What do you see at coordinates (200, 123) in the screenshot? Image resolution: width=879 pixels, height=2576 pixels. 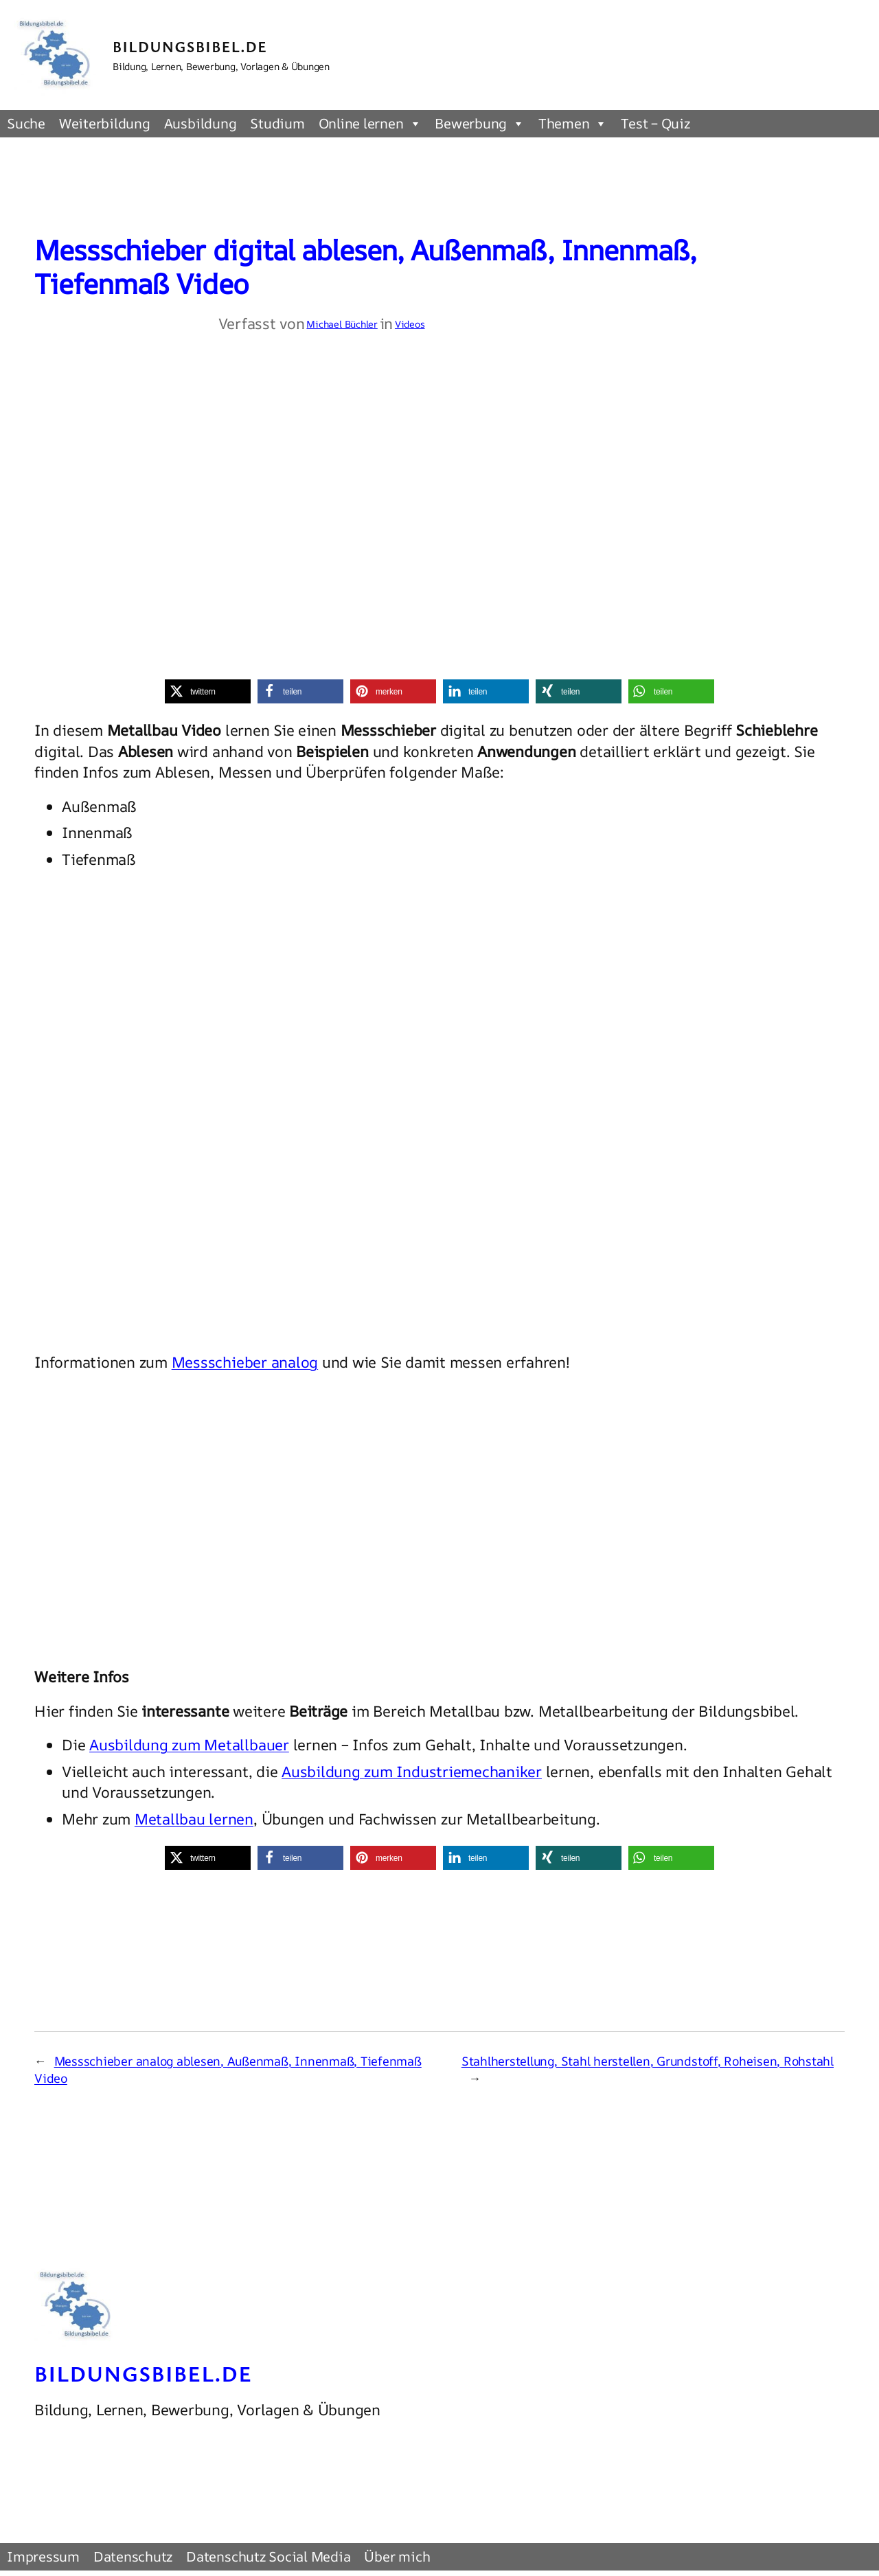 I see `Ausbildung` at bounding box center [200, 123].